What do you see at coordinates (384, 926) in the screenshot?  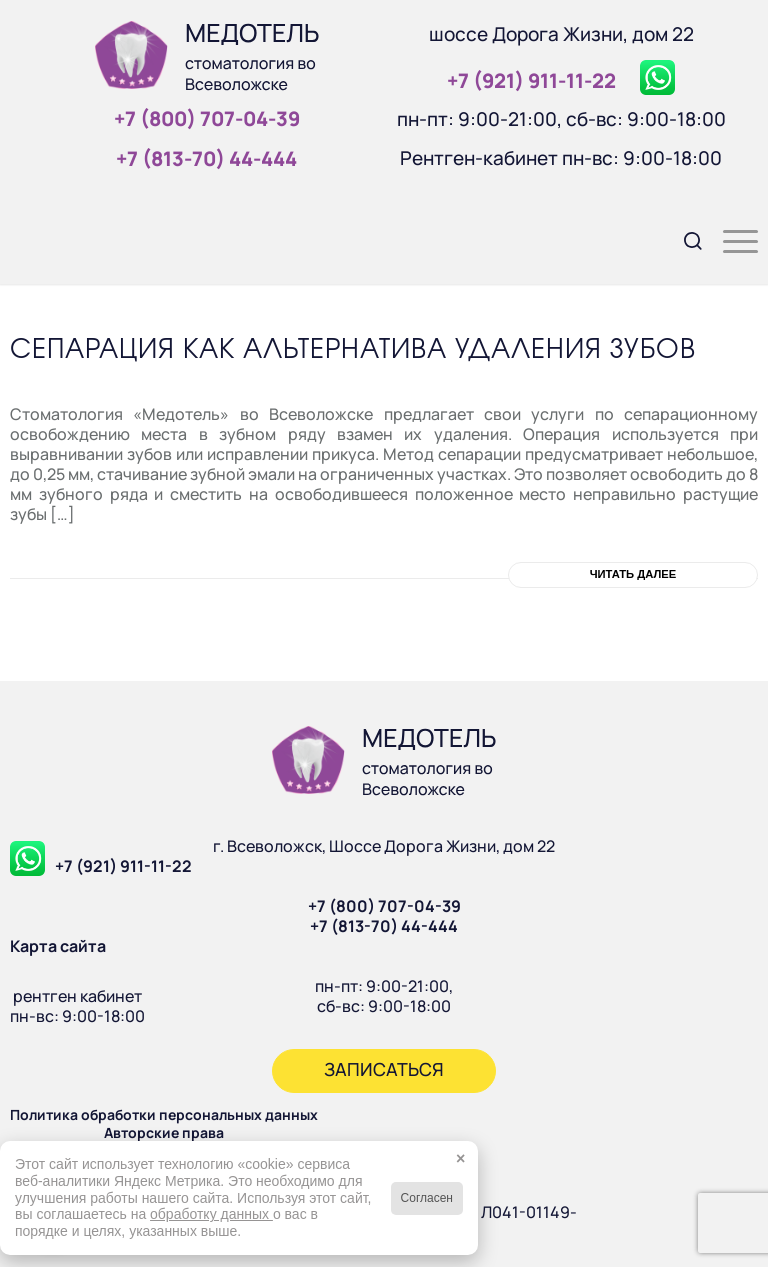 I see `+7 (813-70) 44-444` at bounding box center [384, 926].